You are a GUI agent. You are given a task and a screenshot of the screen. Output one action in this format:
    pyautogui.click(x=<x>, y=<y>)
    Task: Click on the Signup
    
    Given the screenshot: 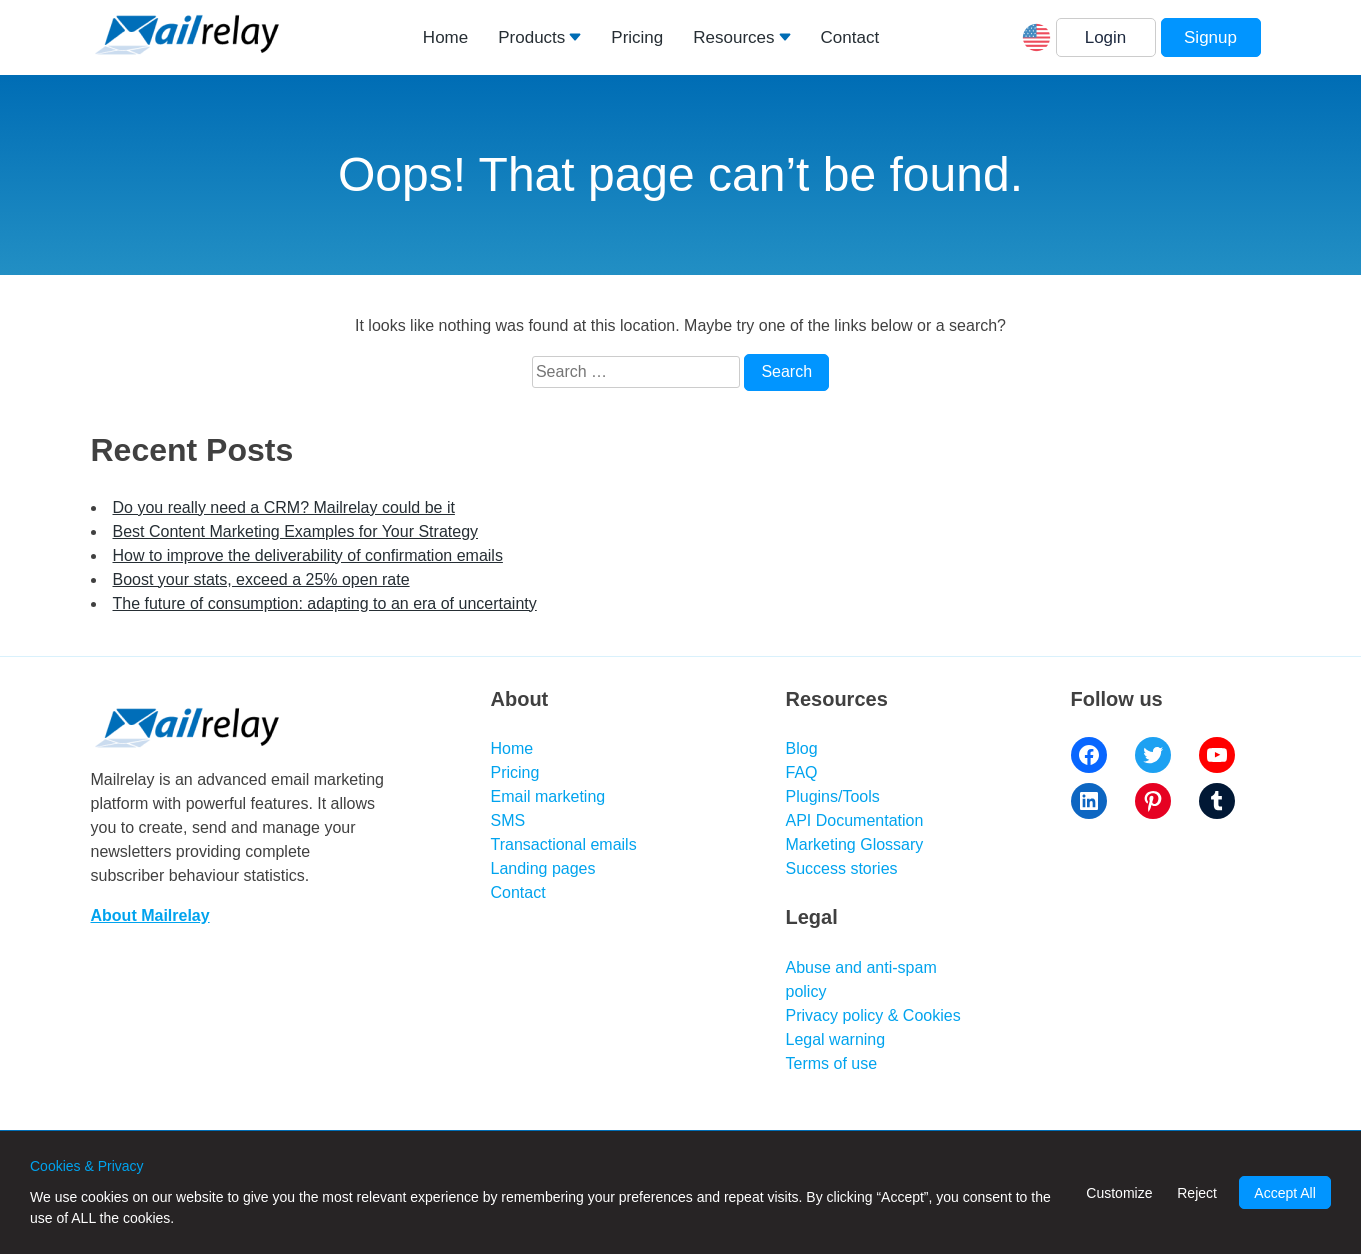 What is the action you would take?
    pyautogui.click(x=1210, y=37)
    